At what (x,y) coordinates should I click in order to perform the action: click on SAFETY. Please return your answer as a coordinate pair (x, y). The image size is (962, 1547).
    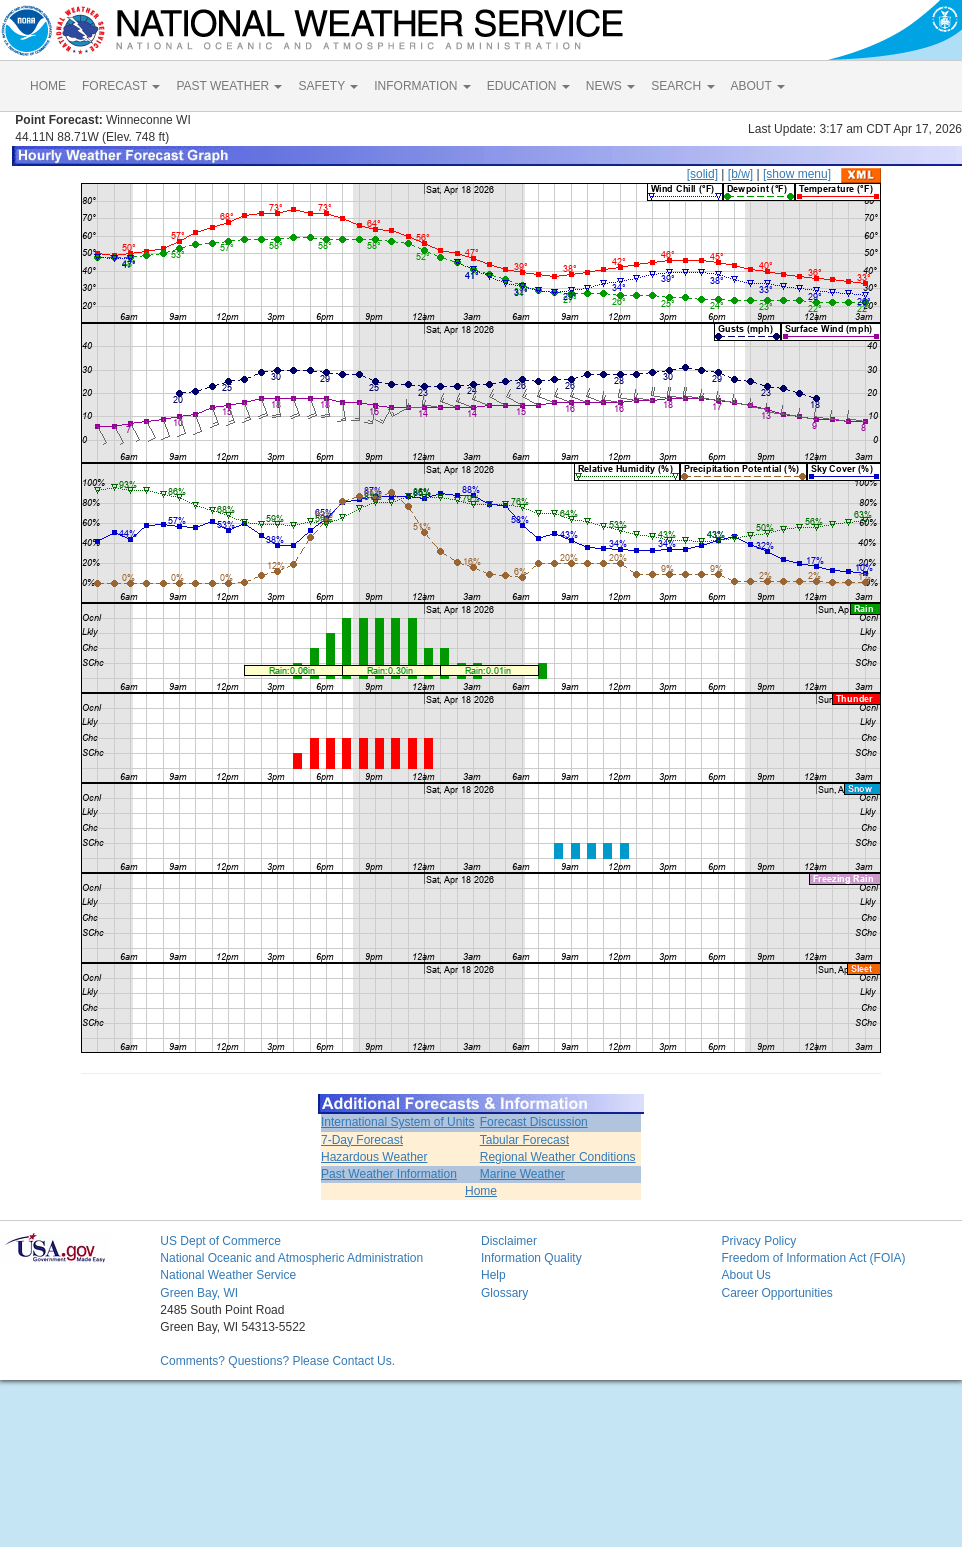
    Looking at the image, I should click on (328, 86).